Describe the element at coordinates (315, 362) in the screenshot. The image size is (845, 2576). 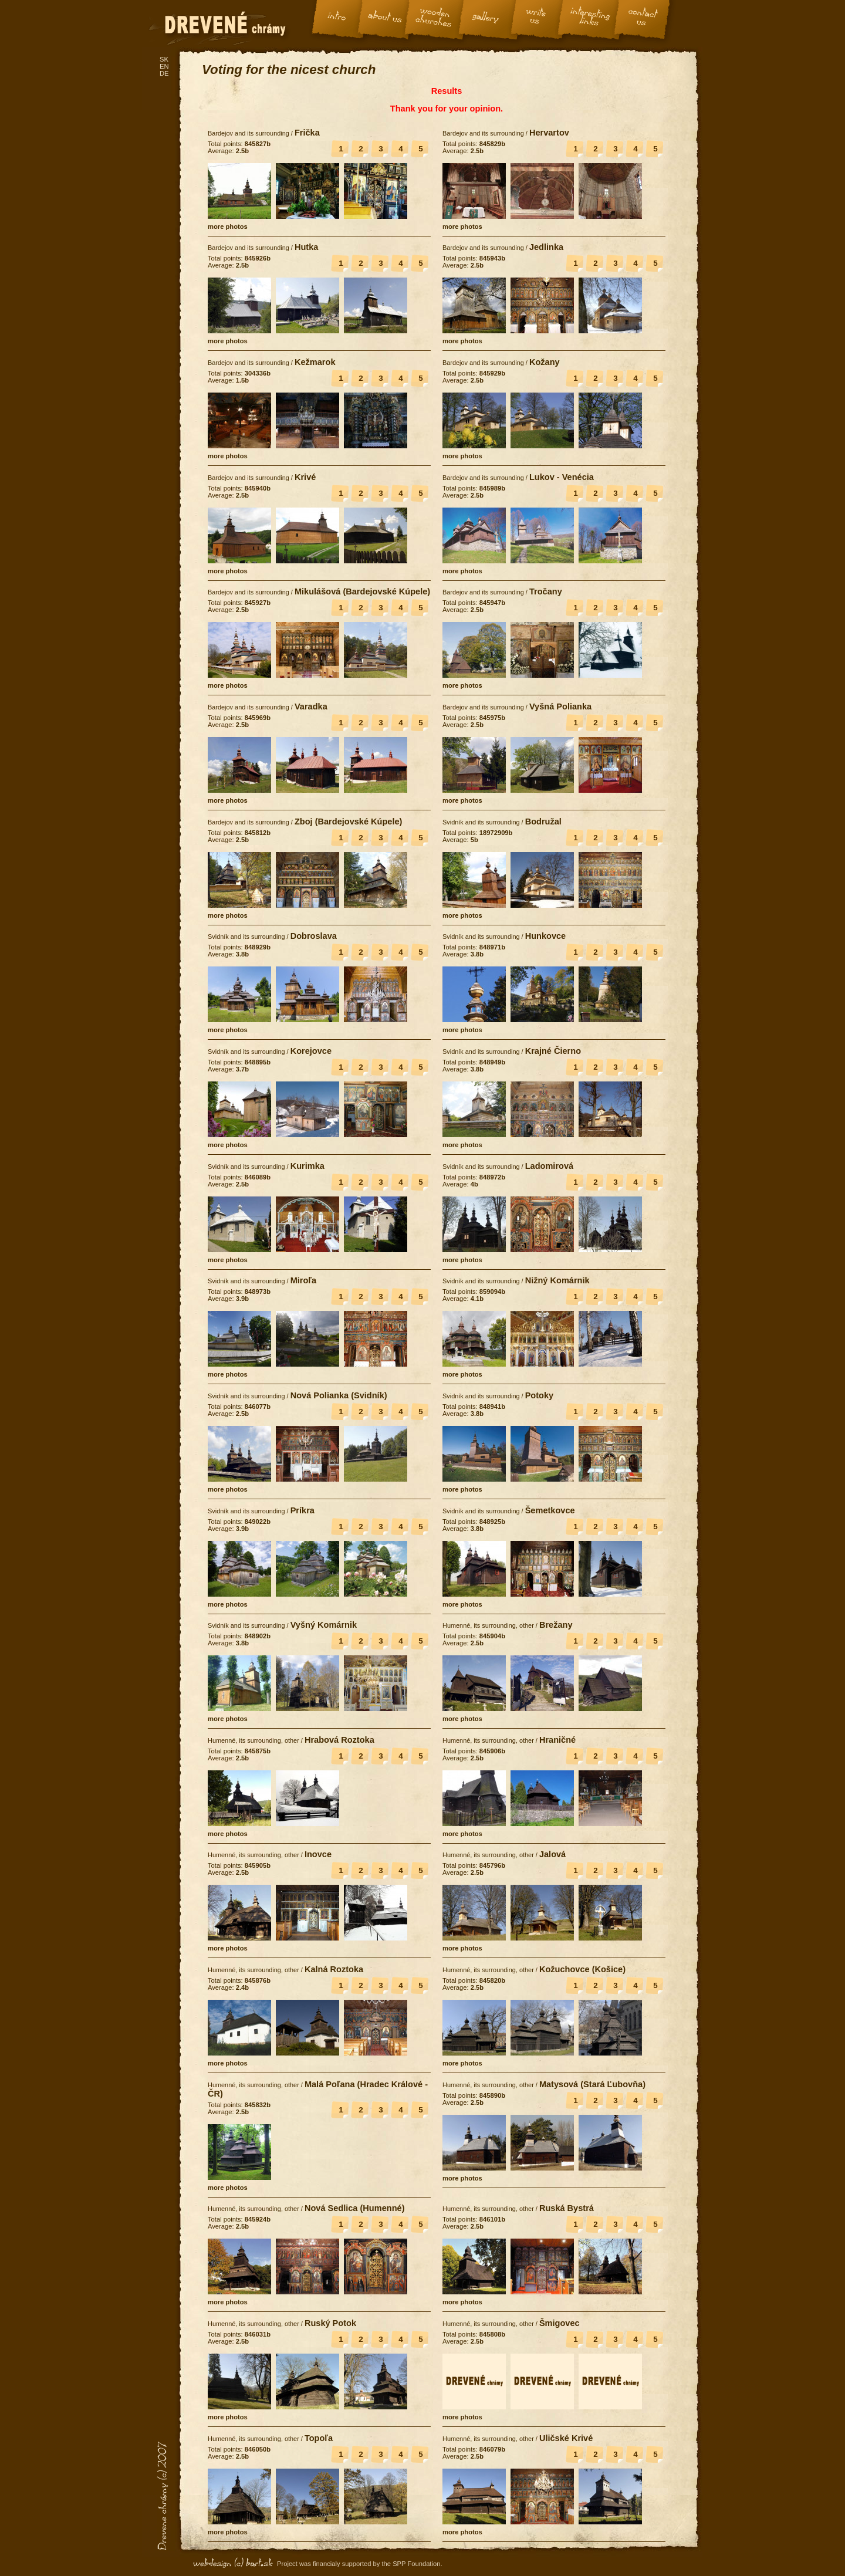
I see `Kežmarok` at that location.